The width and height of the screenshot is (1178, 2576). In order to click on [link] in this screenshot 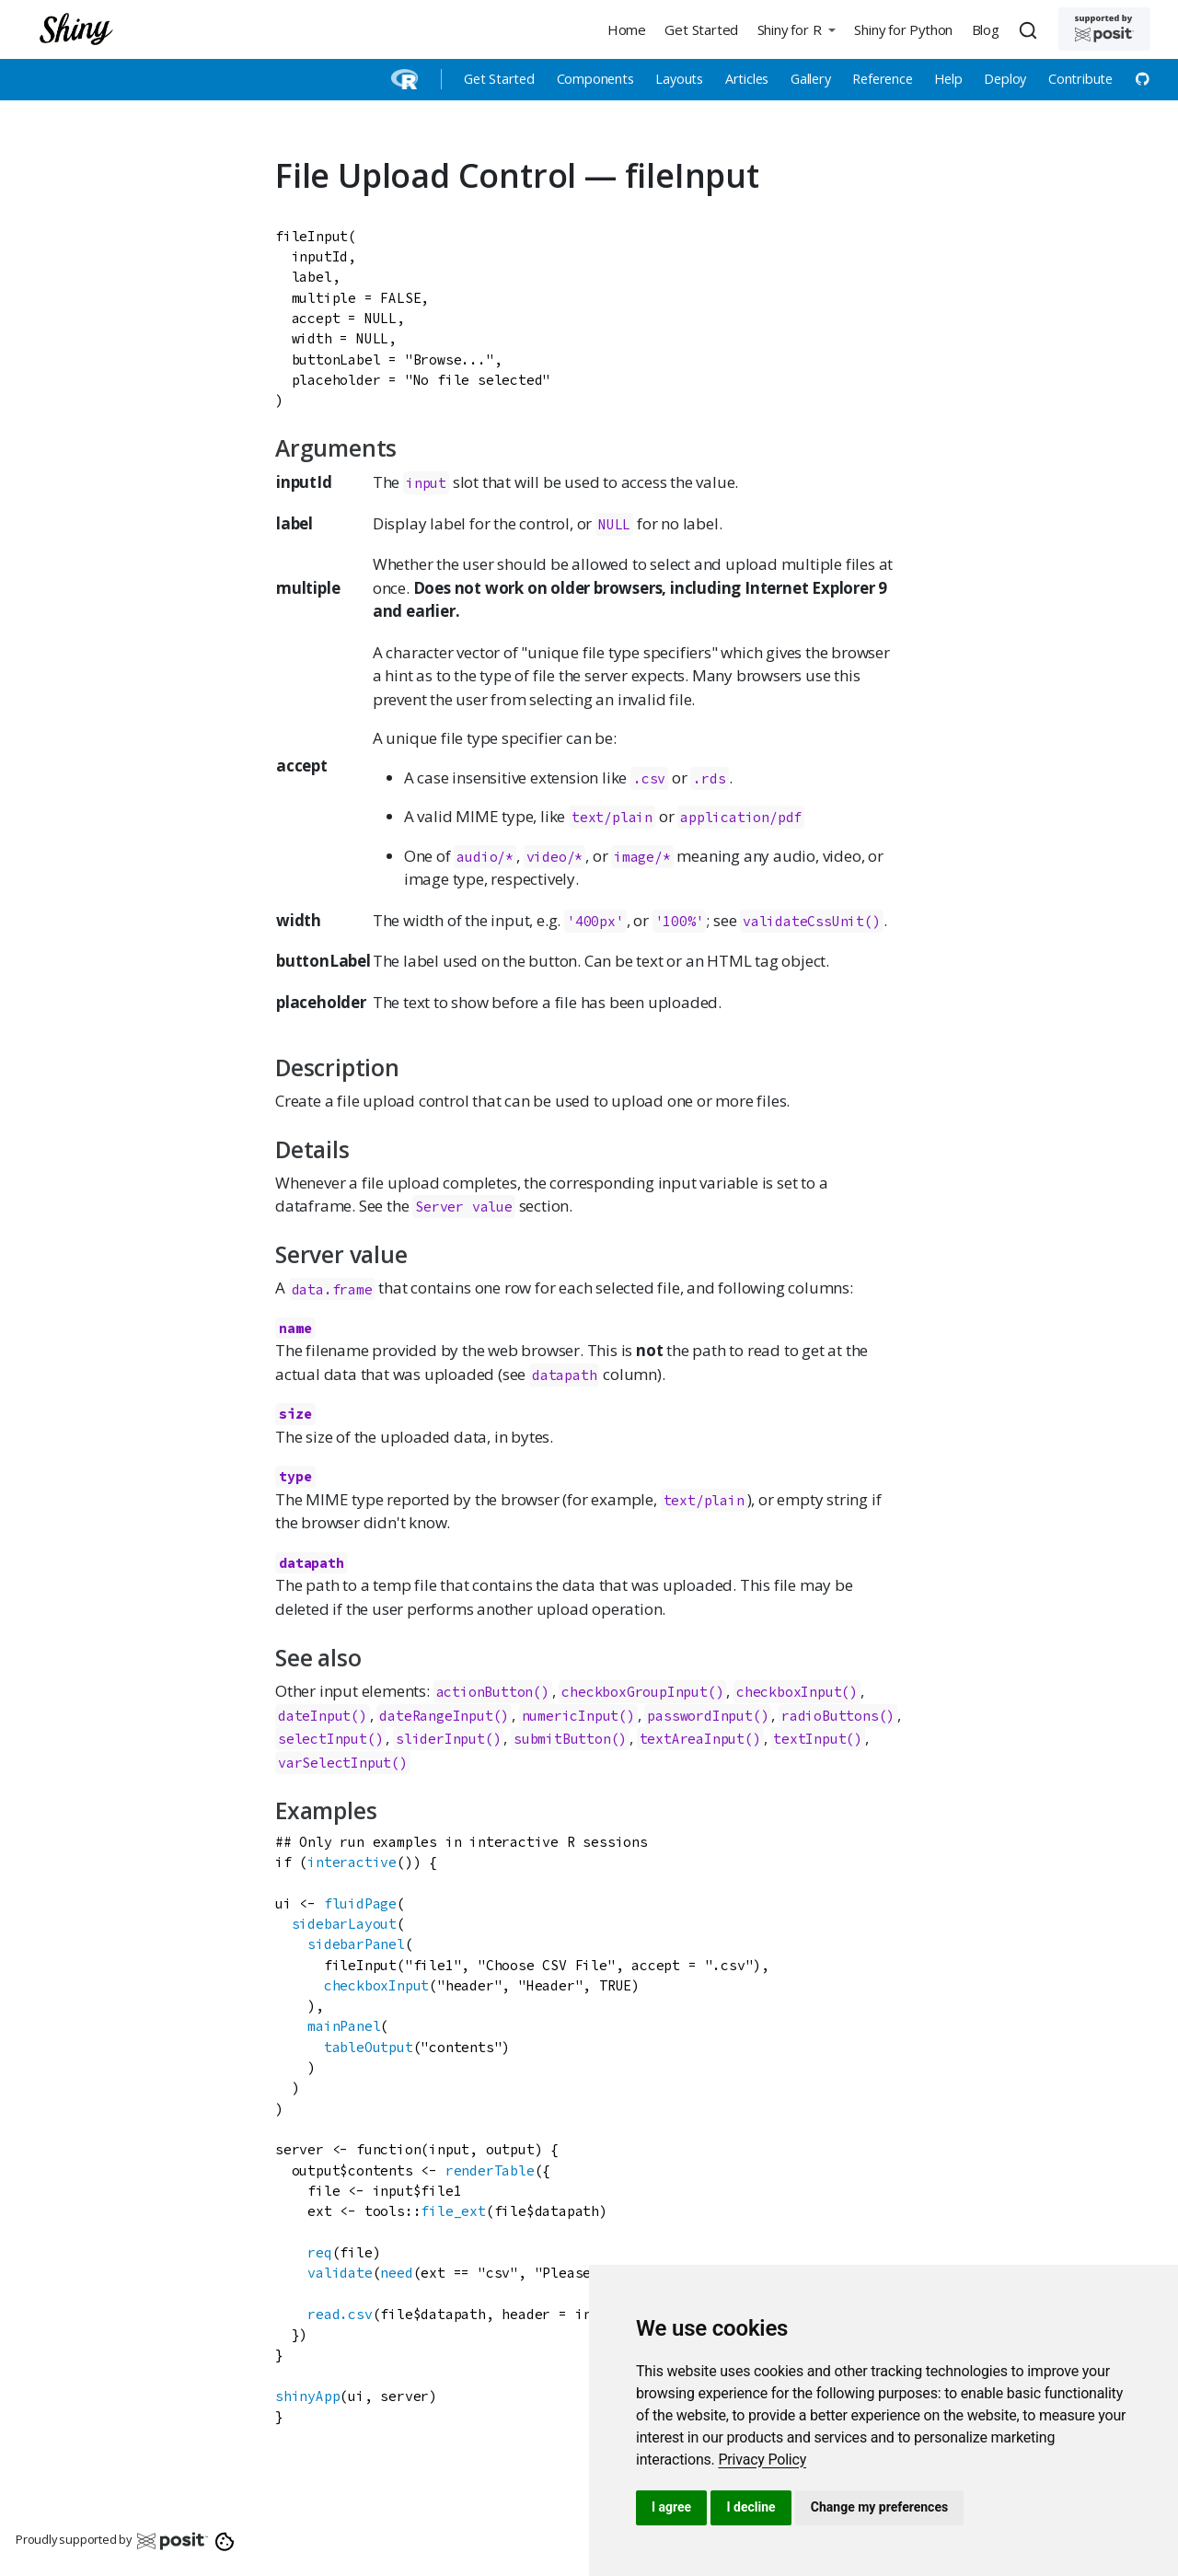, I will do `click(762, 2459)`.